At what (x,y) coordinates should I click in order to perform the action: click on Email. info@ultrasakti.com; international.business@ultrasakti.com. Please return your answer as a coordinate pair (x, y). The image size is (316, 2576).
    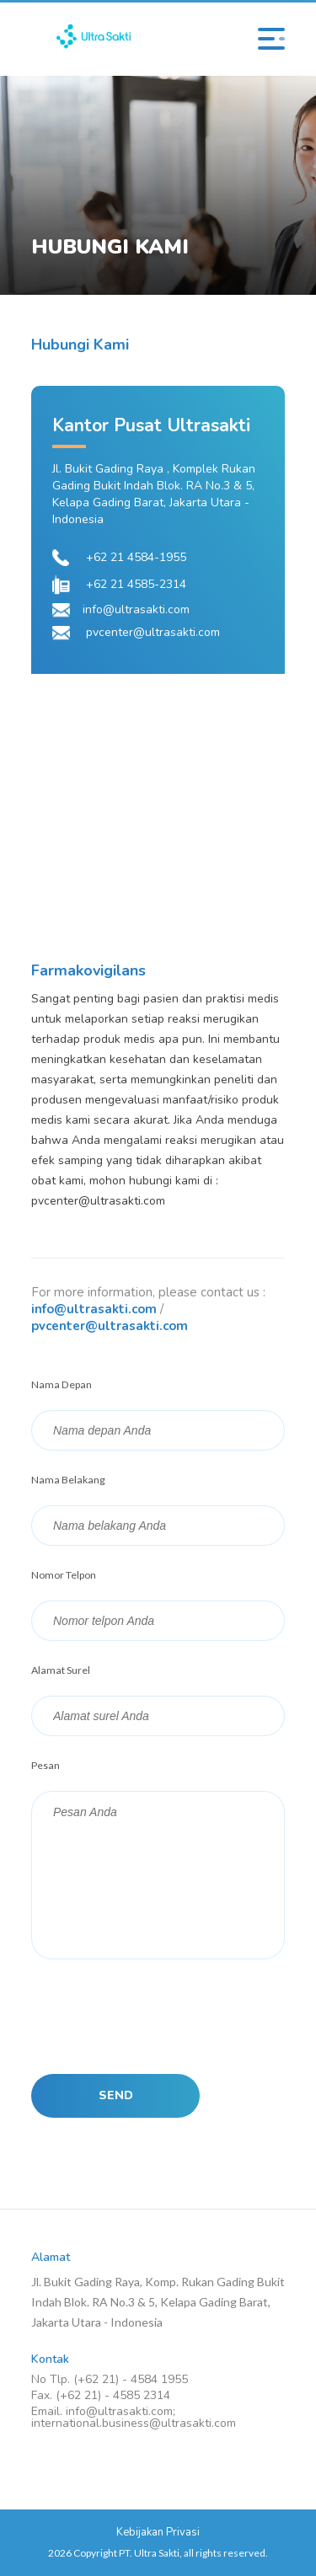
    Looking at the image, I should click on (133, 2417).